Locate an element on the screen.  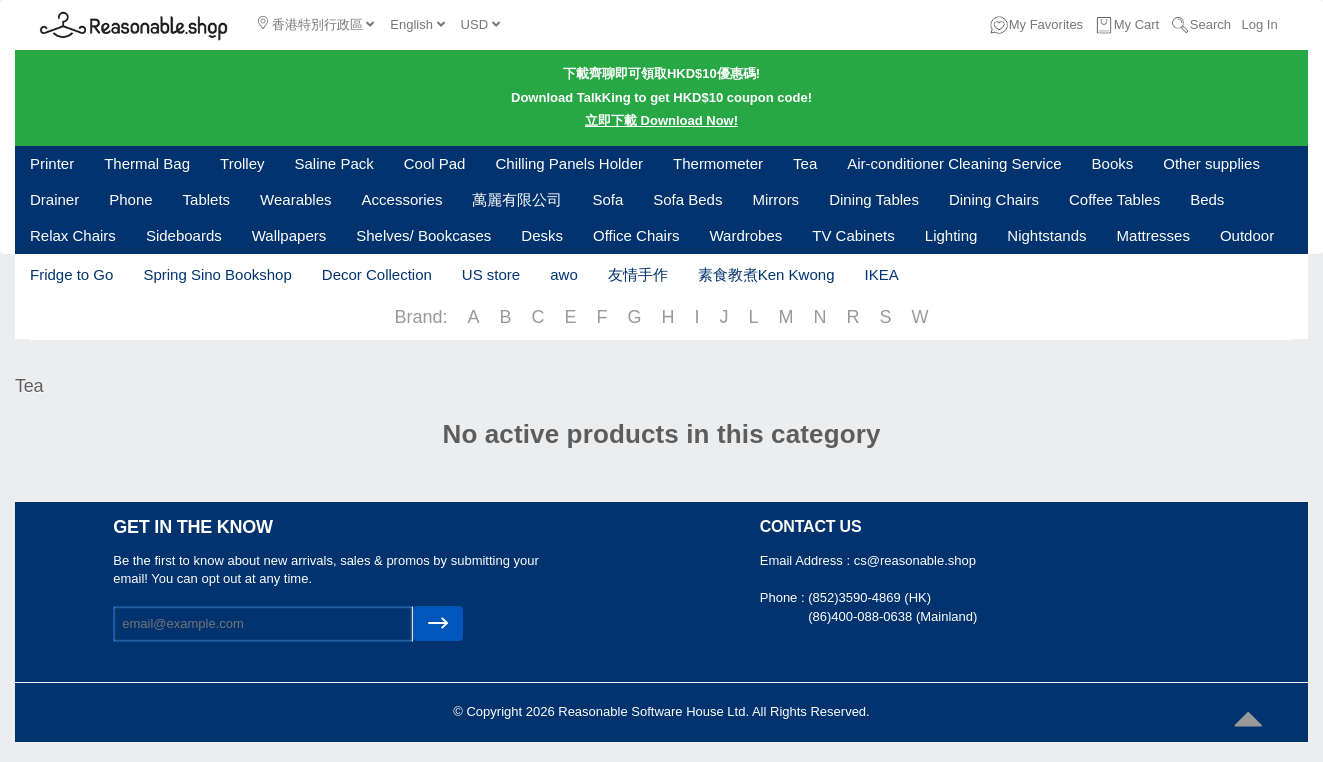
Thermal Bag is located at coordinates (147, 163).